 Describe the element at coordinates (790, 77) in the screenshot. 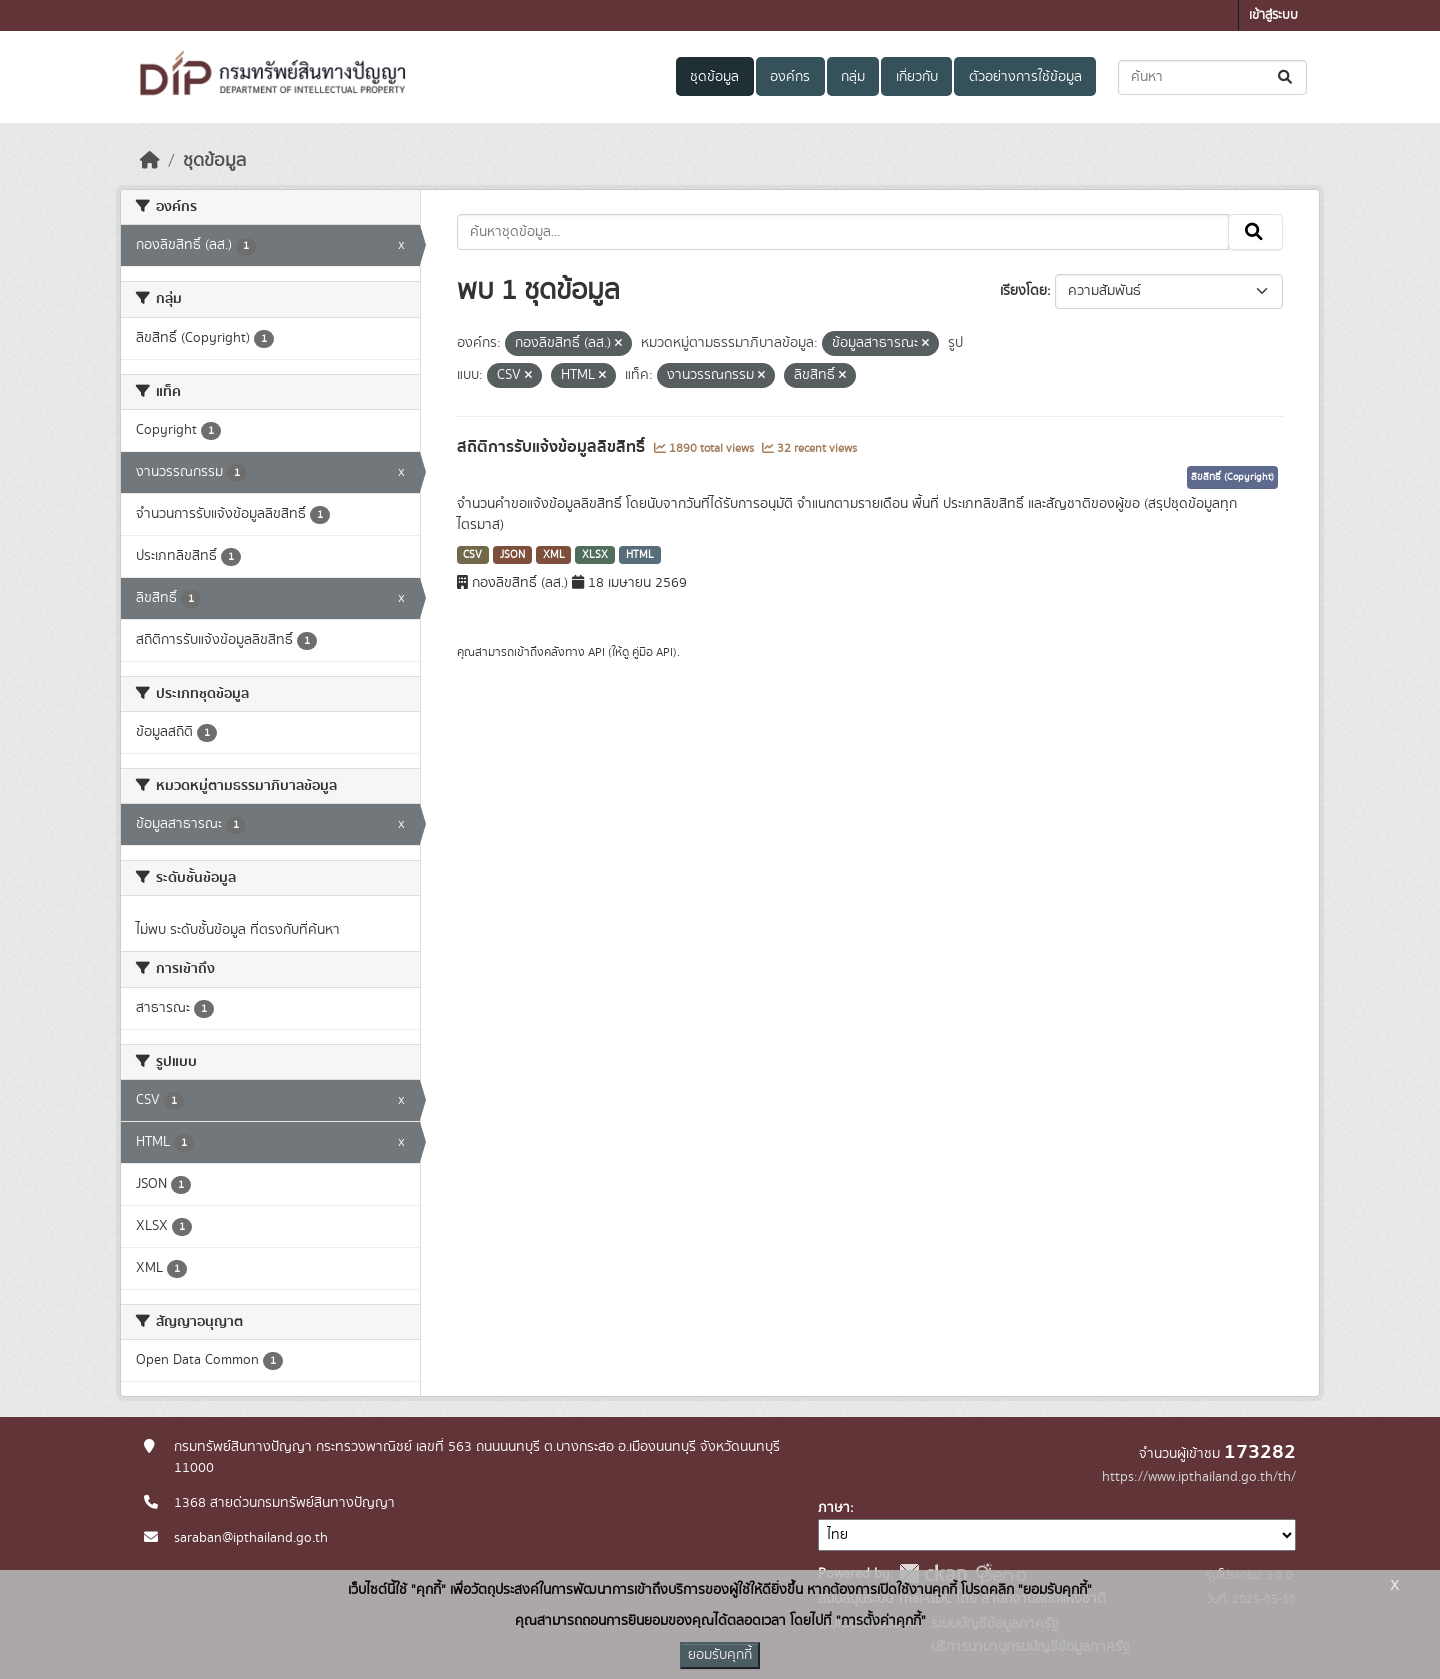

I see `องค์กร` at that location.